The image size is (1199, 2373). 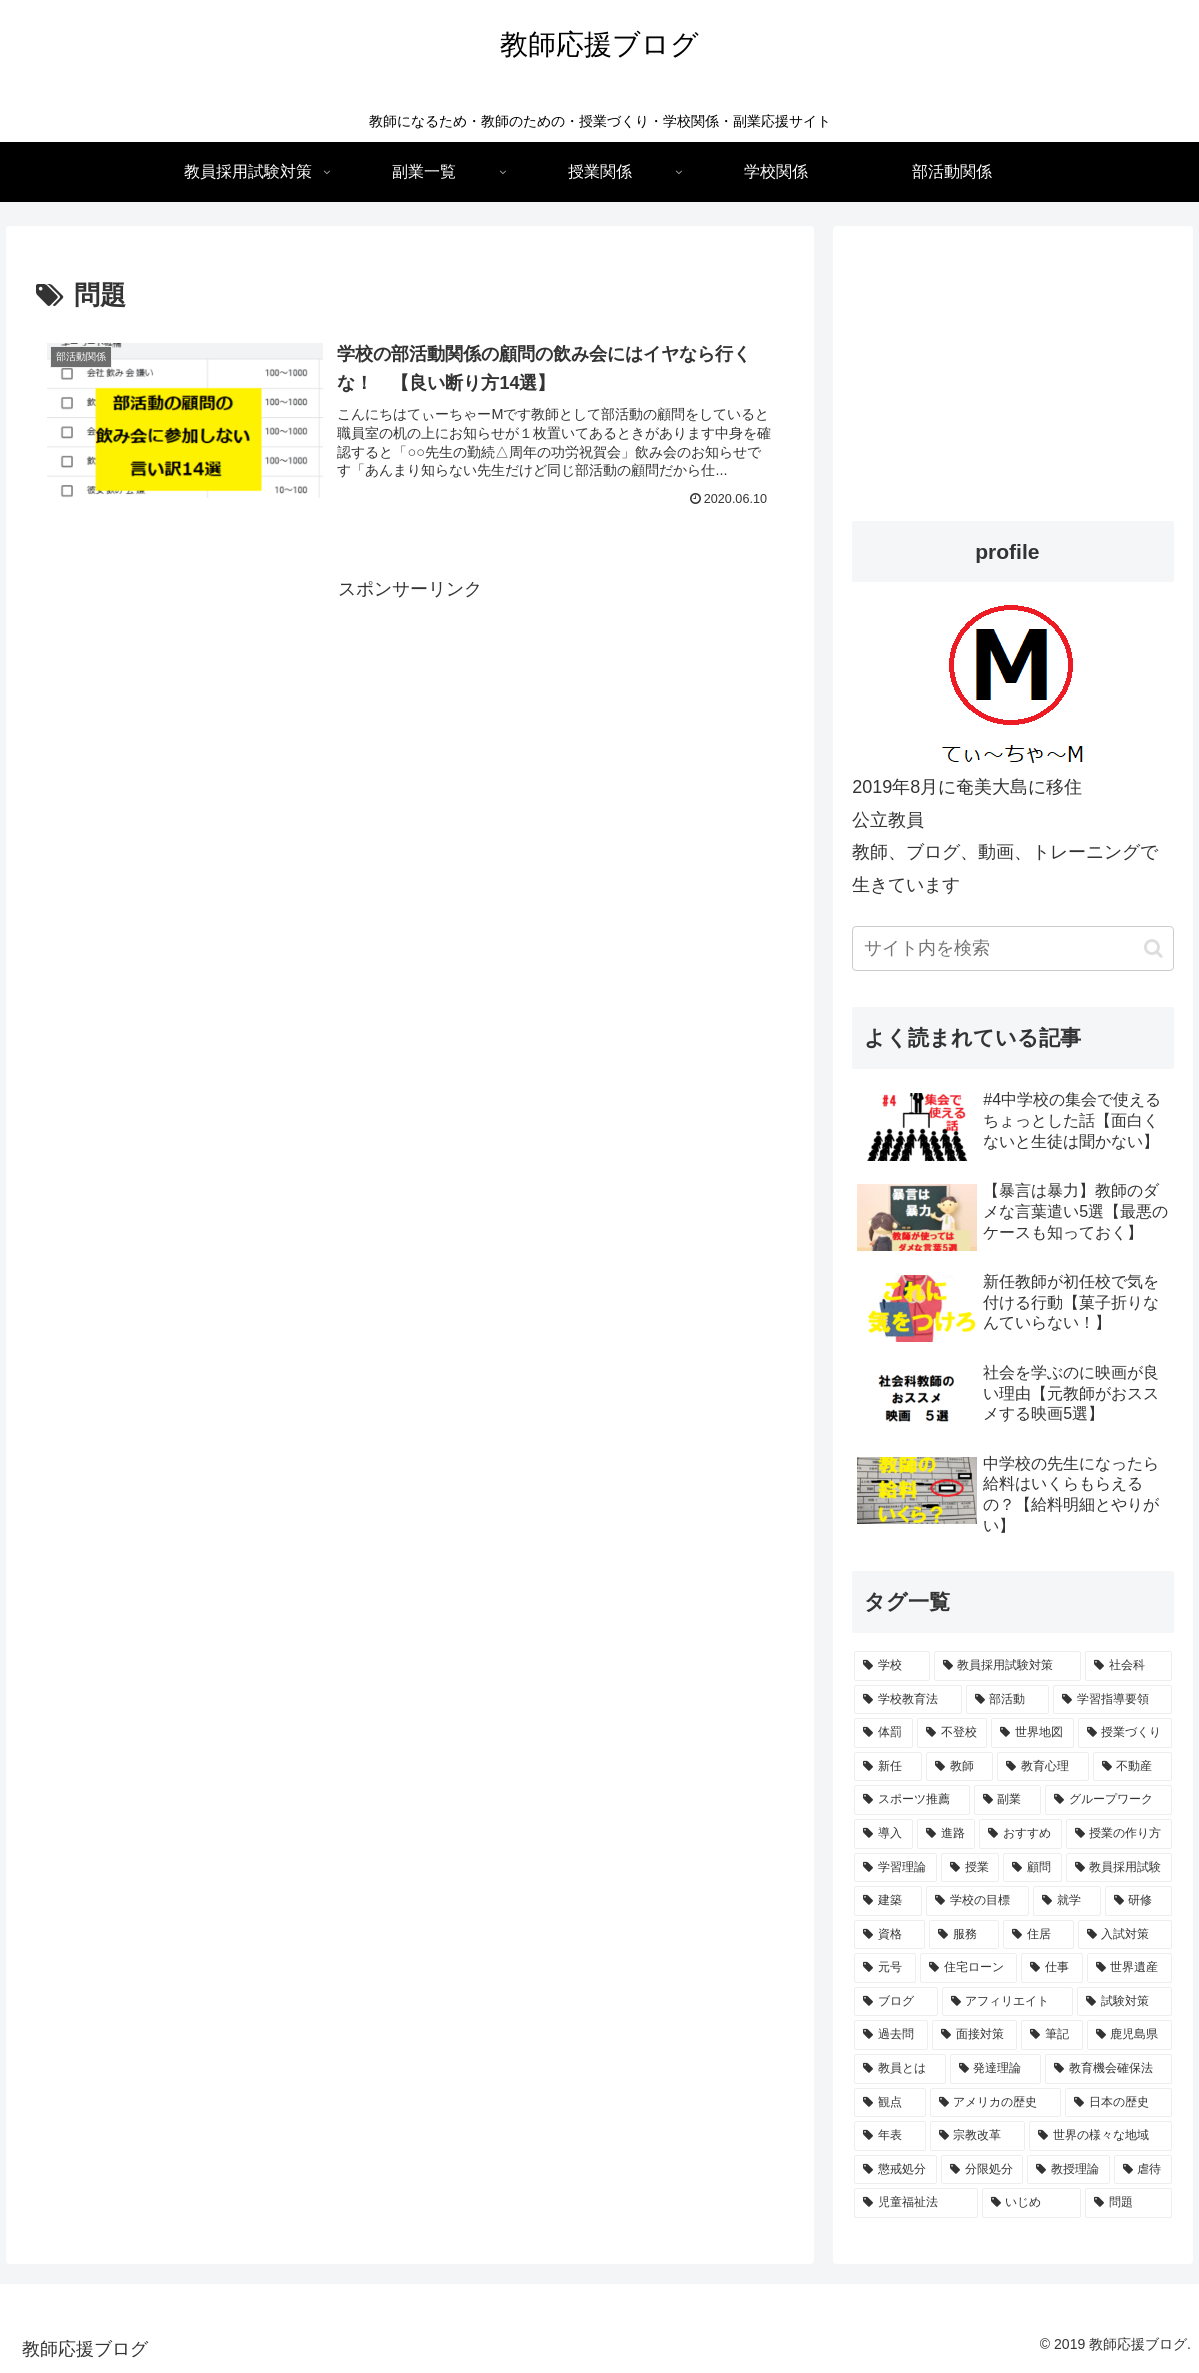 What do you see at coordinates (891, 1666) in the screenshot?
I see `[学校 (15個の項目)]` at bounding box center [891, 1666].